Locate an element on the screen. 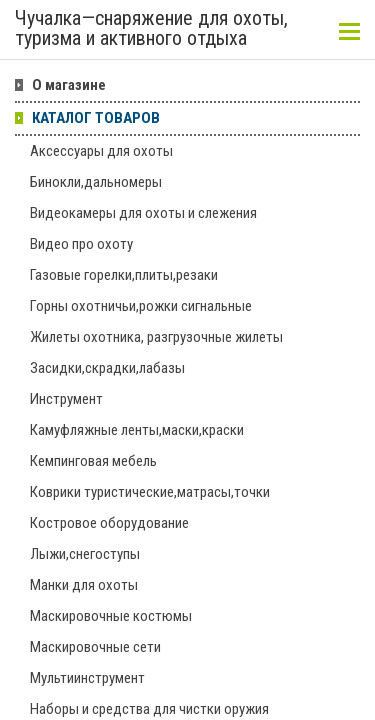 This screenshot has height=720, width=375. Бинокли,дальномеры is located at coordinates (96, 182).